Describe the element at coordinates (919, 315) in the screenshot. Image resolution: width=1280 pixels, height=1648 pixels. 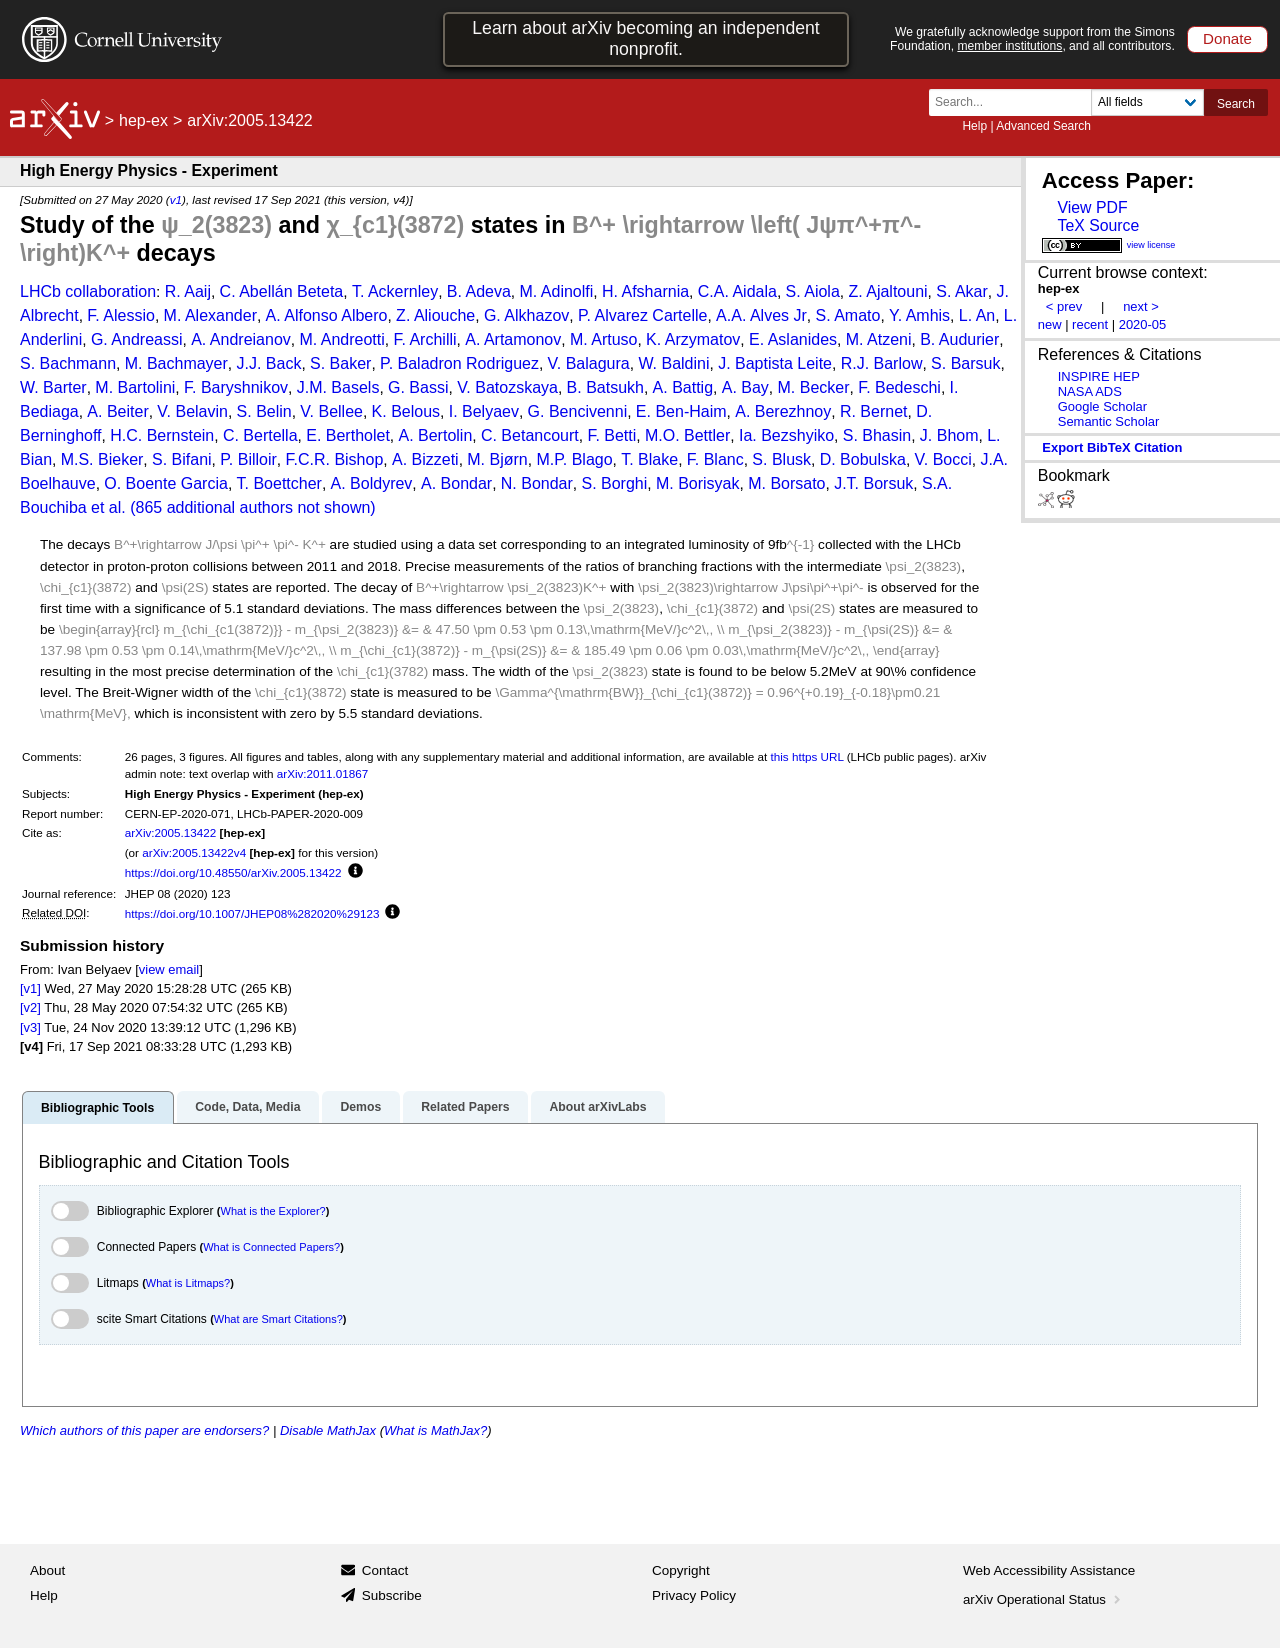
I see `Y. Amhis` at that location.